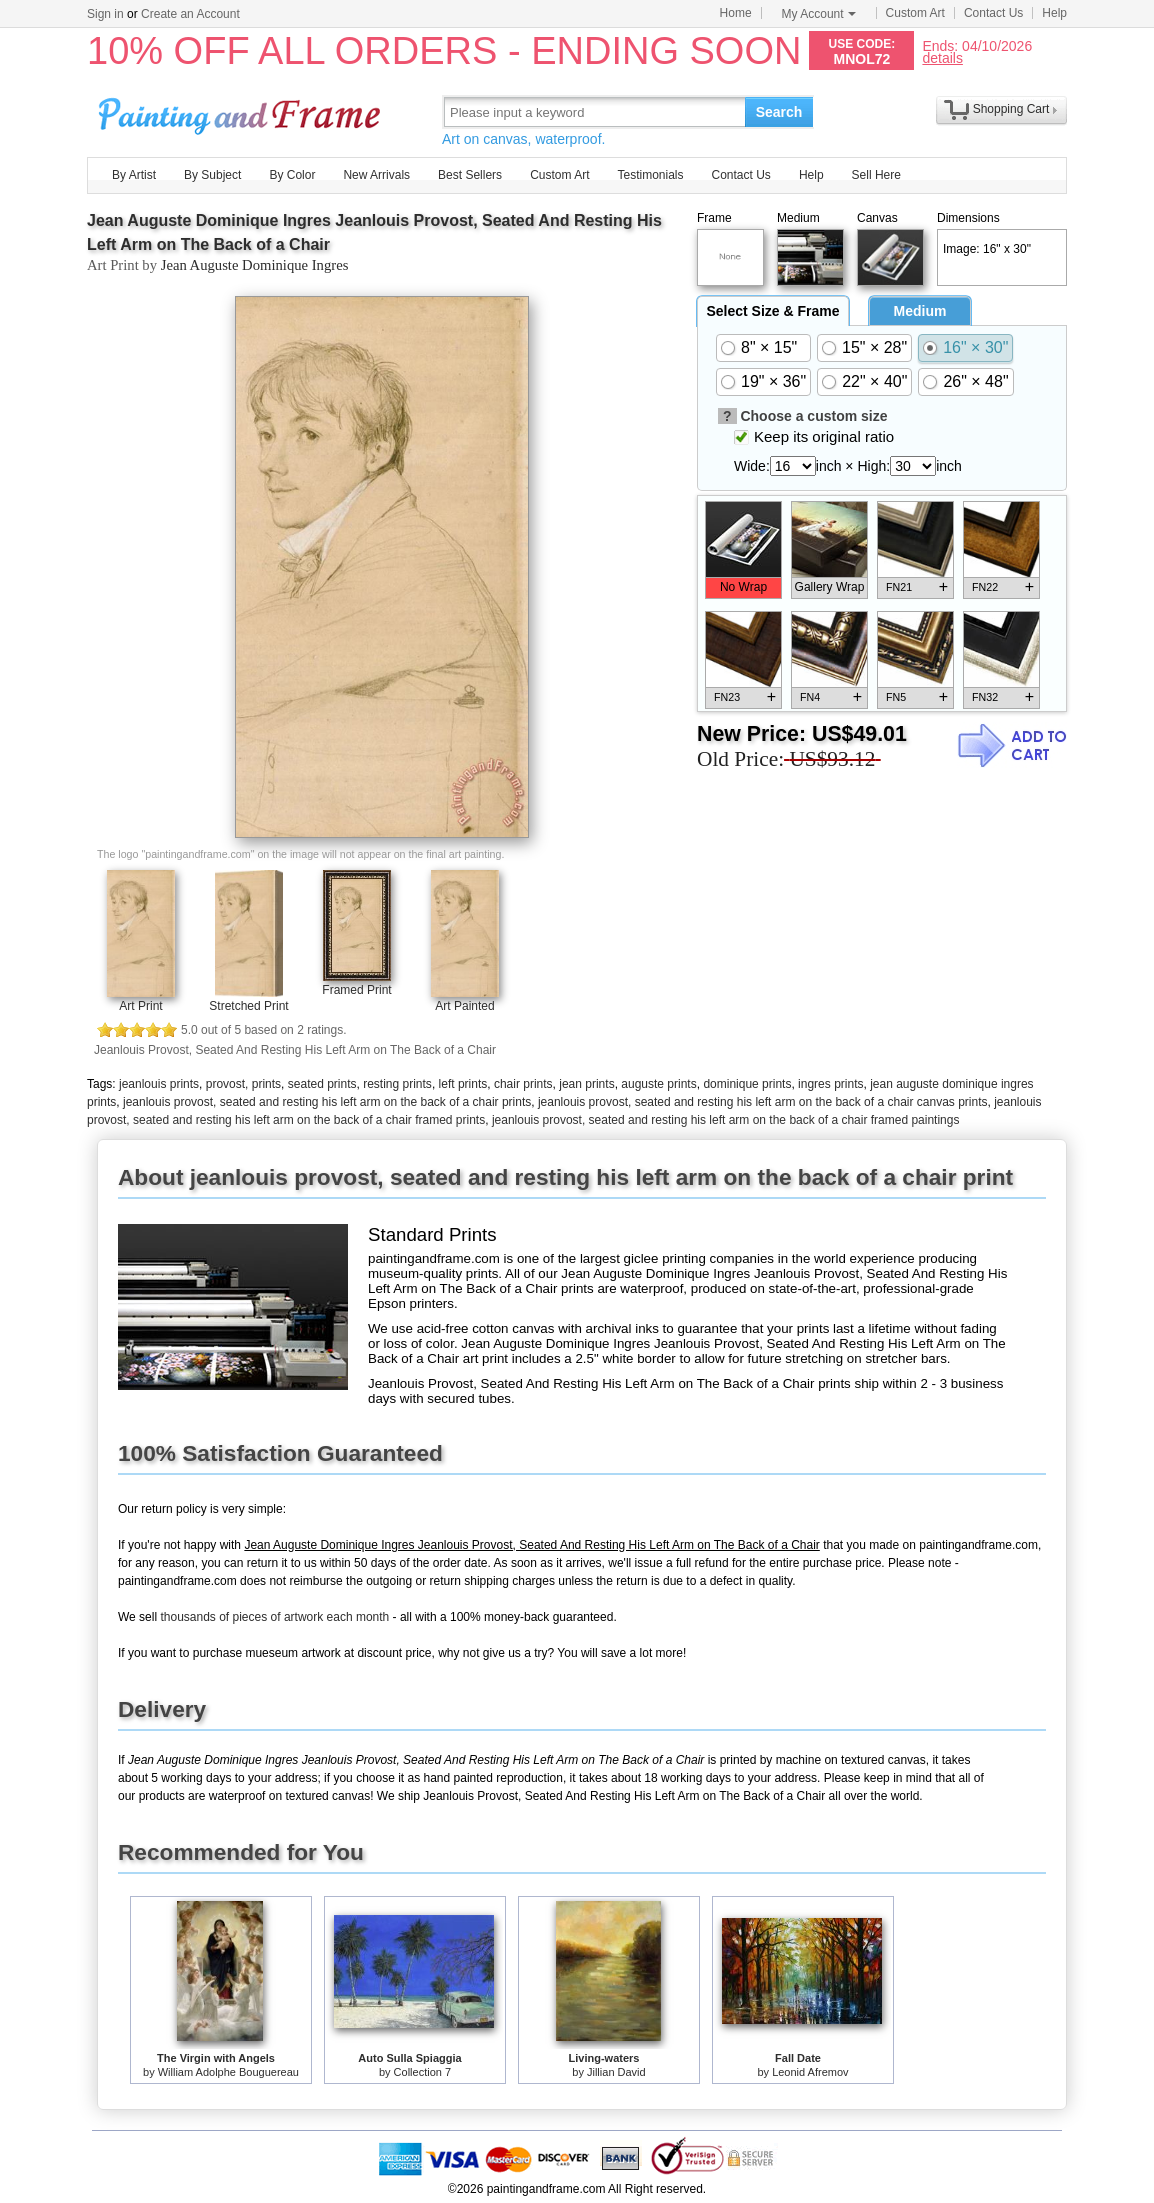 The width and height of the screenshot is (1154, 2203). Describe the element at coordinates (134, 175) in the screenshot. I see `By Artist` at that location.